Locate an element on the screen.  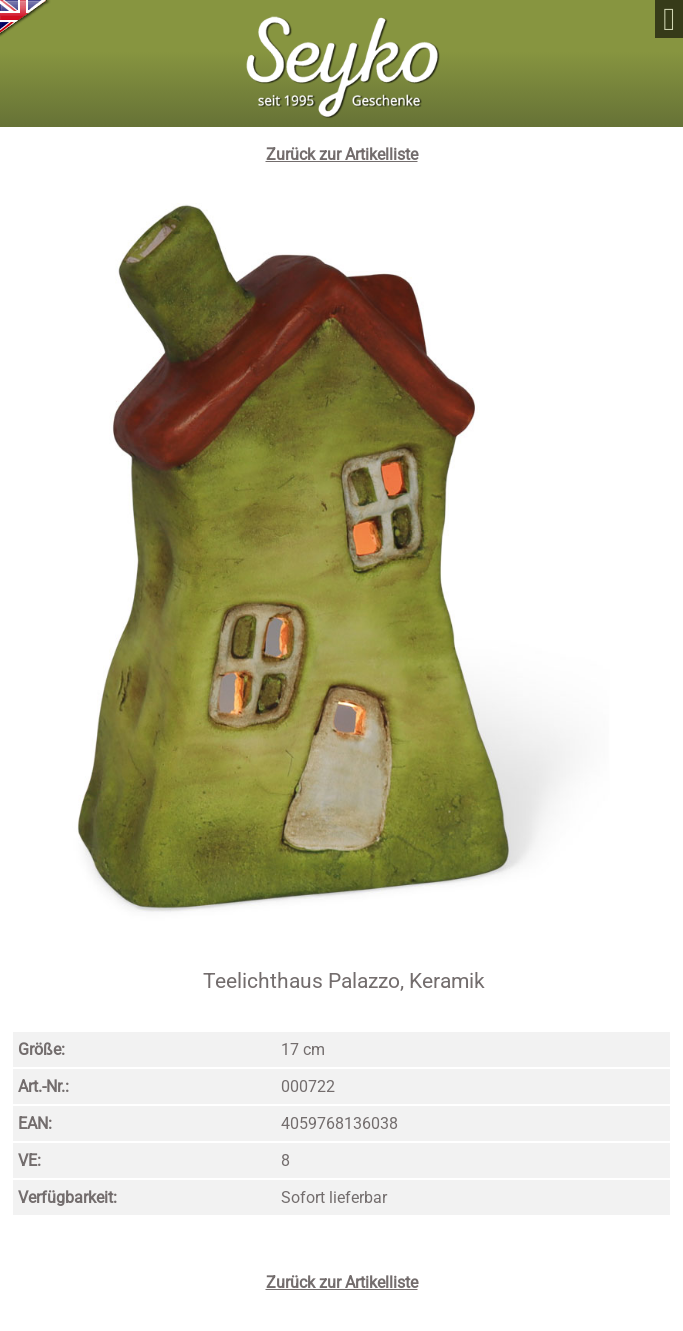
Zurück zur Artikelliste is located at coordinates (342, 154).